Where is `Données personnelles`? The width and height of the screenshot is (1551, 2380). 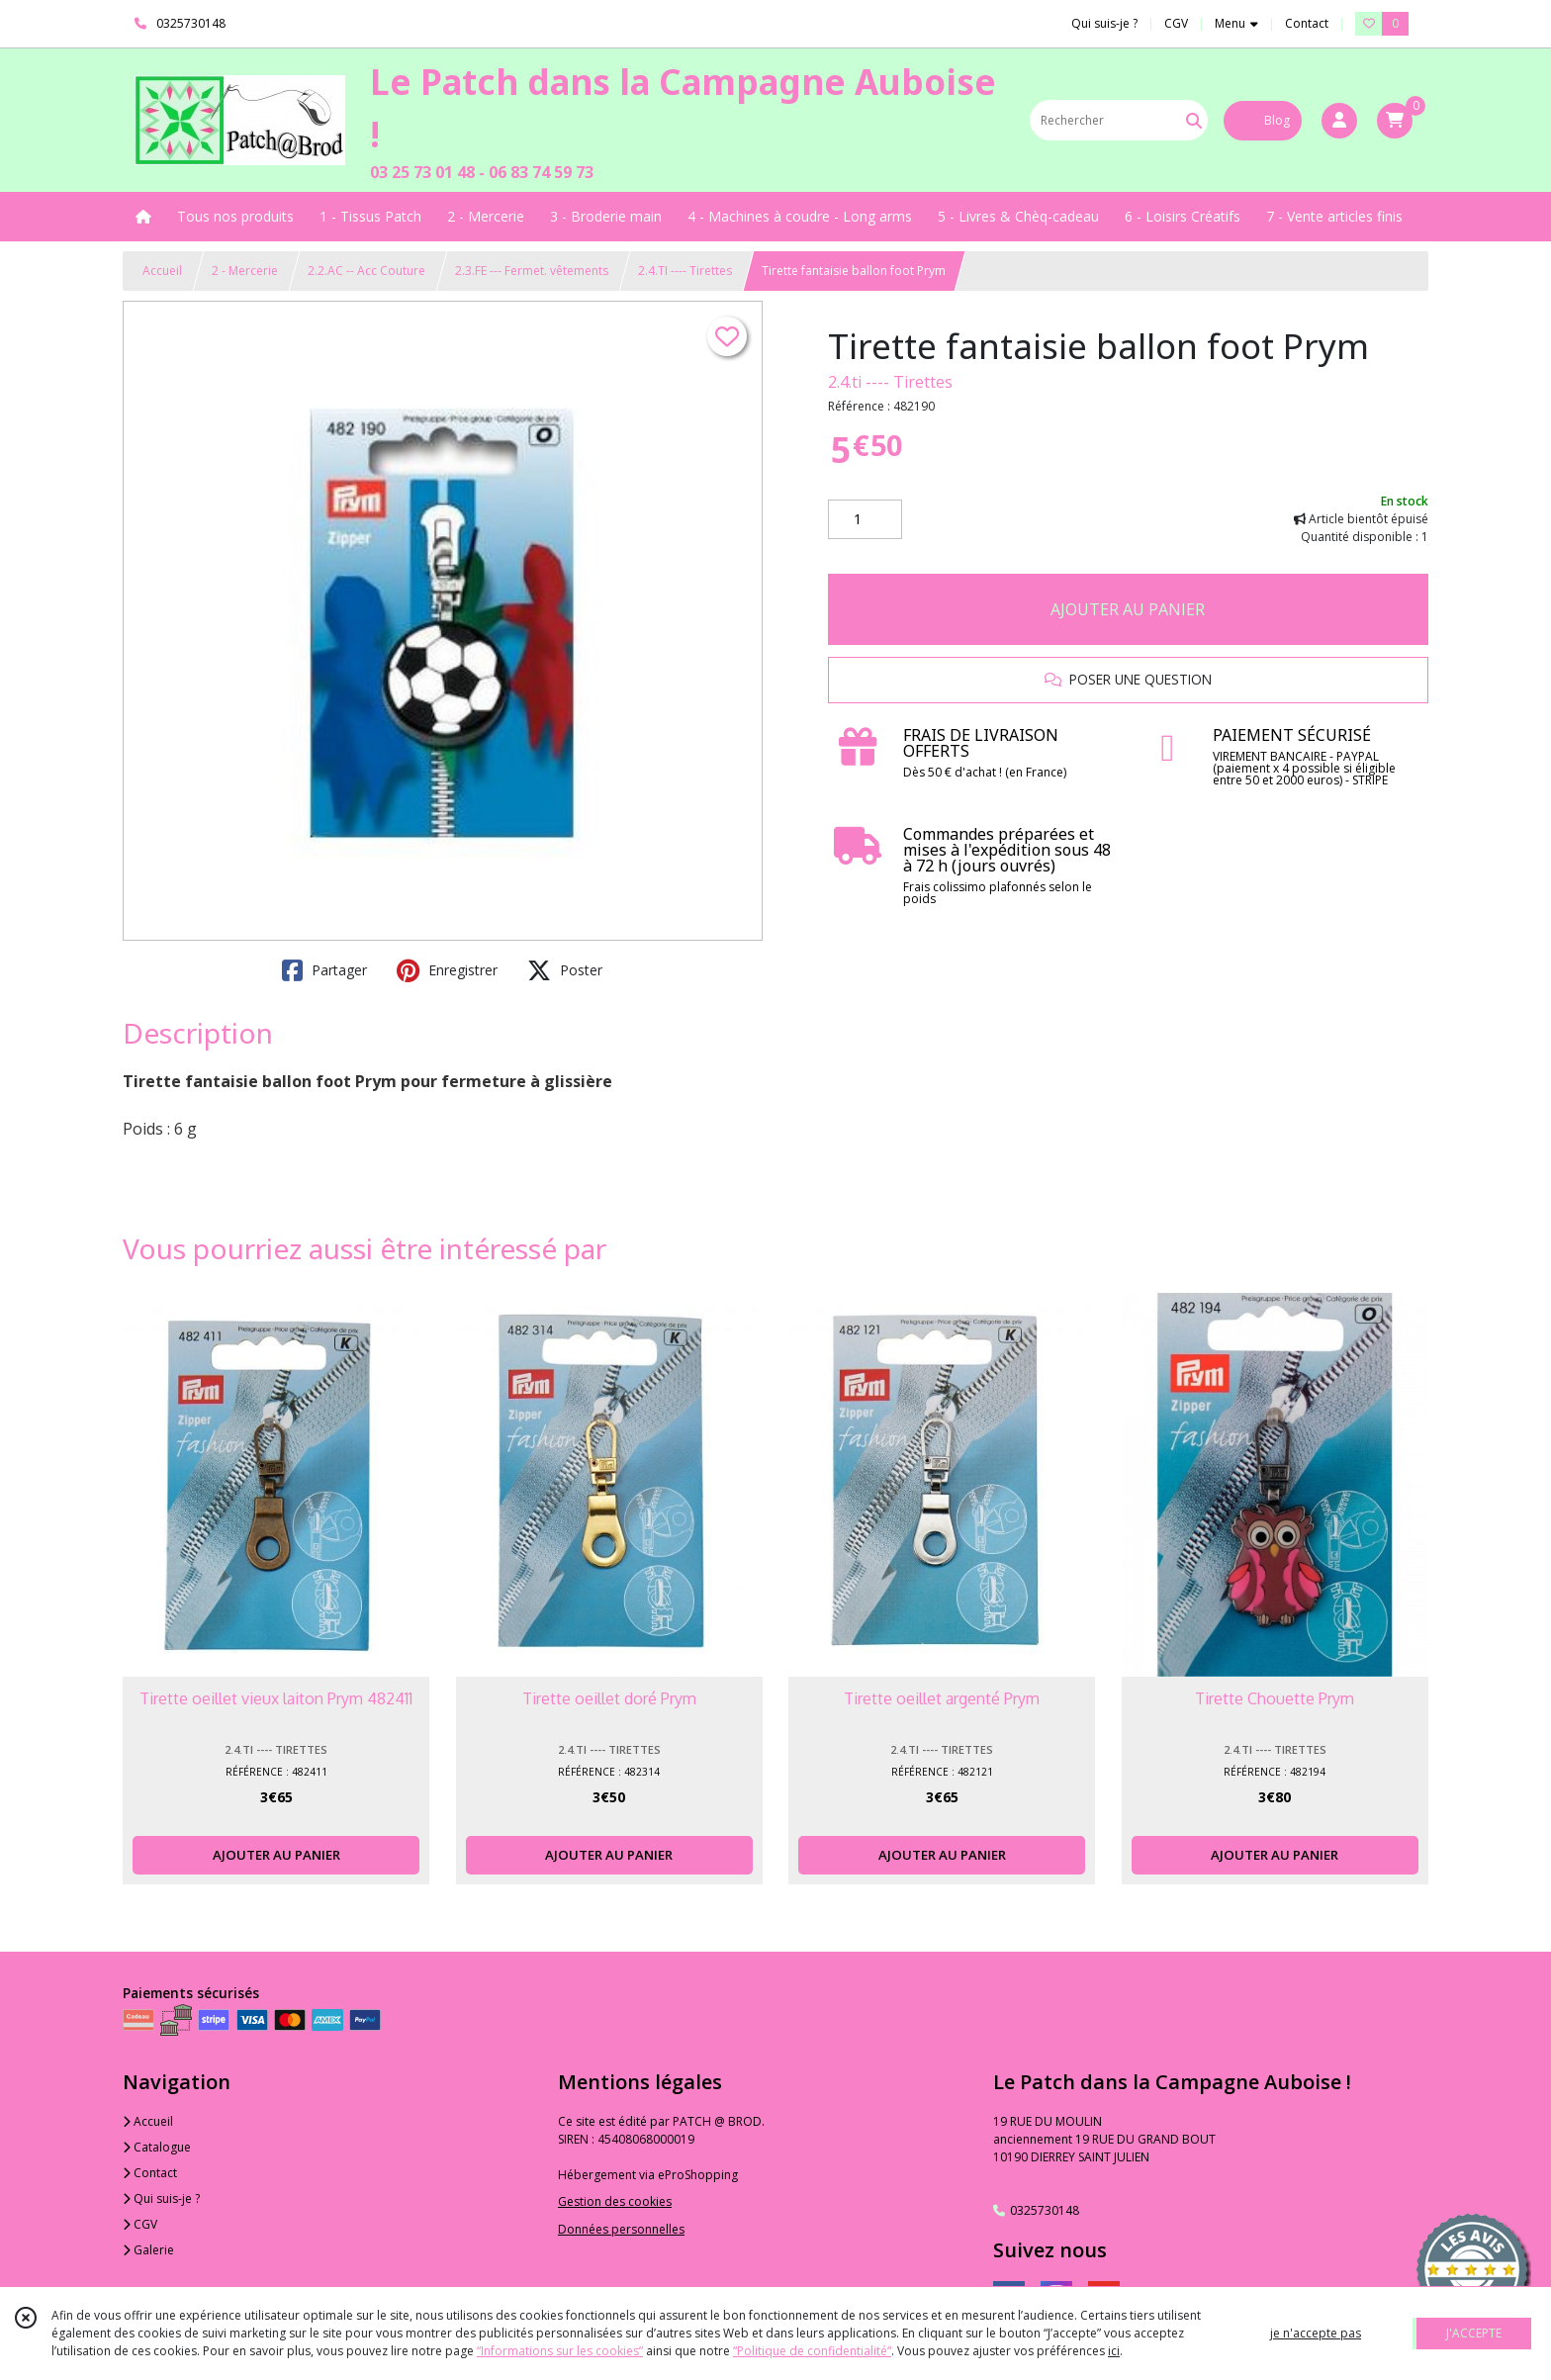
Données personnelles is located at coordinates (621, 2229).